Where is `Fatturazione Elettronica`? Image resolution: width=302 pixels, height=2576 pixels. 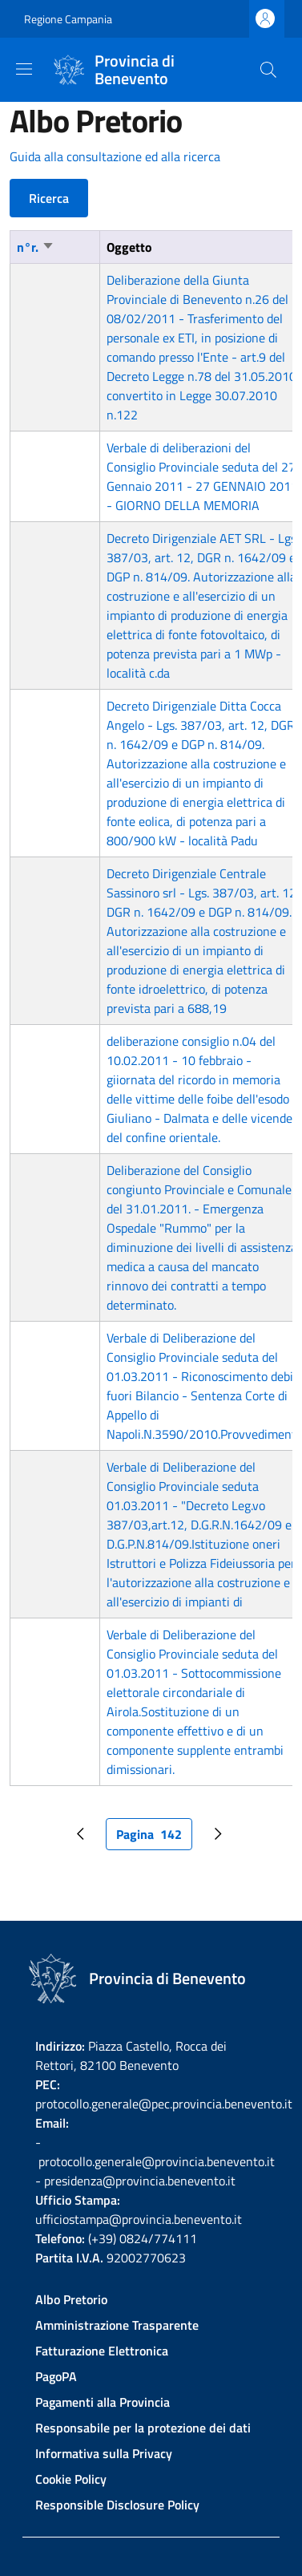 Fatturazione Elettronica is located at coordinates (101, 2350).